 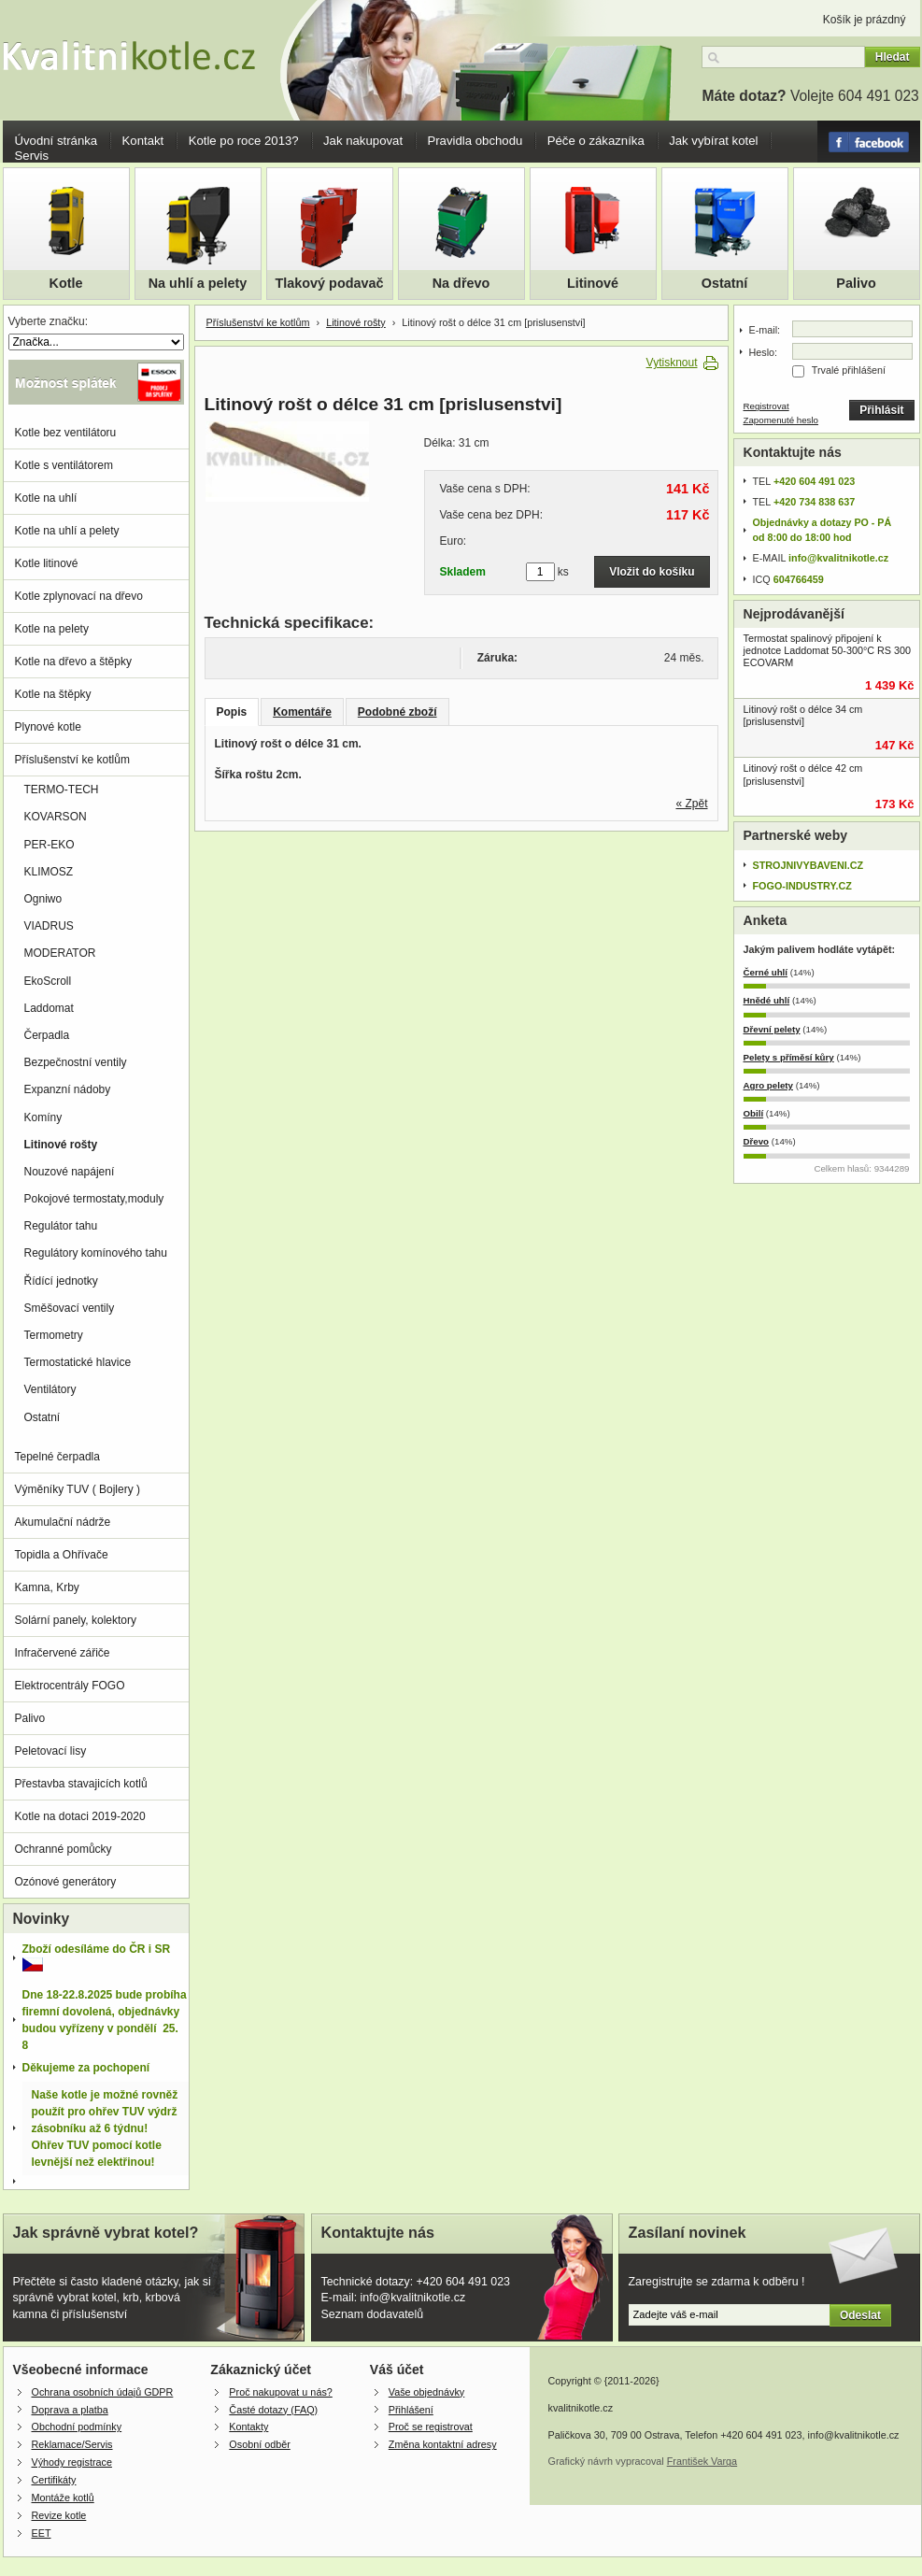 What do you see at coordinates (48, 726) in the screenshot?
I see `Plynové kotle` at bounding box center [48, 726].